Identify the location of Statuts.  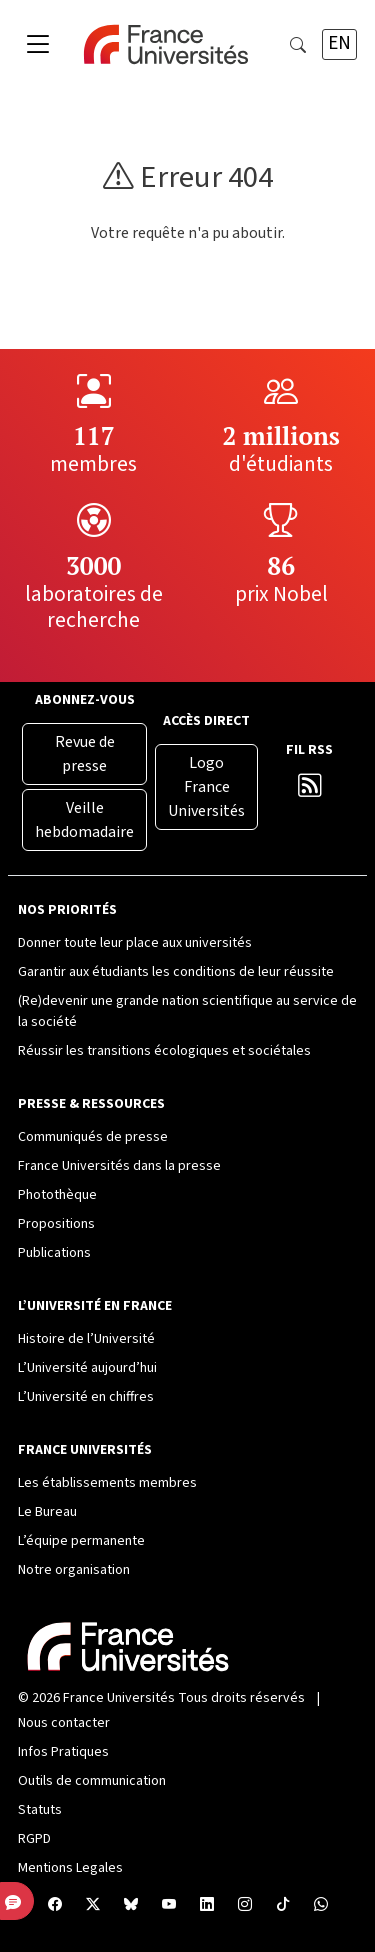
(40, 1810).